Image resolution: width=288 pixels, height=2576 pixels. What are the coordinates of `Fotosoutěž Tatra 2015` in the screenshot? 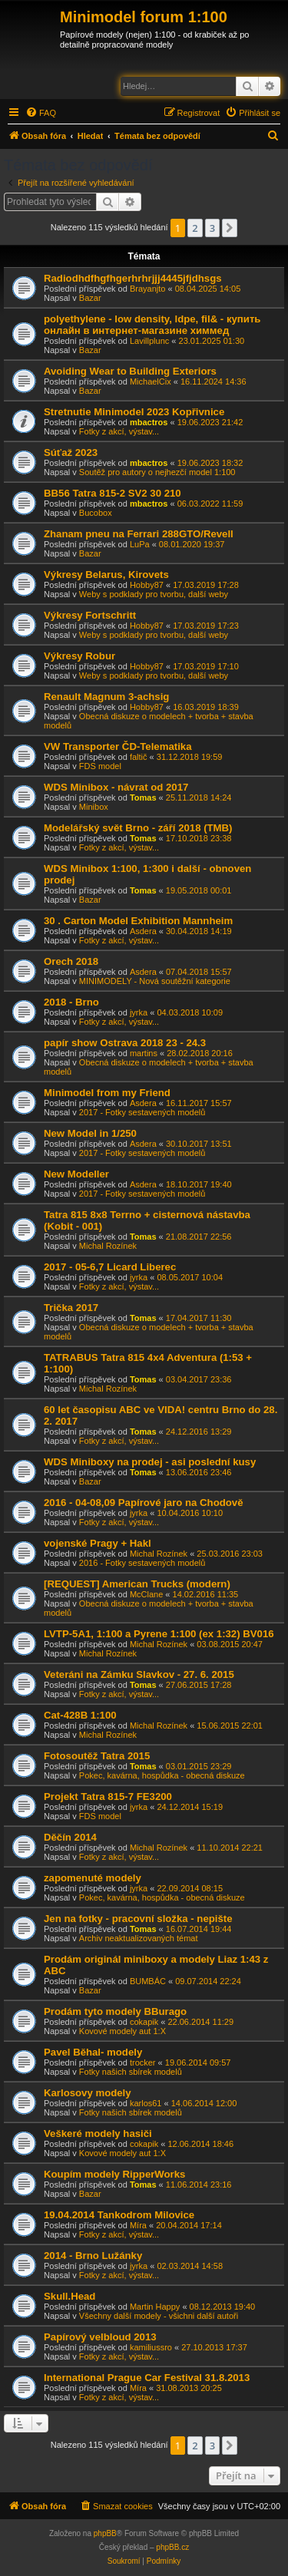 It's located at (97, 1756).